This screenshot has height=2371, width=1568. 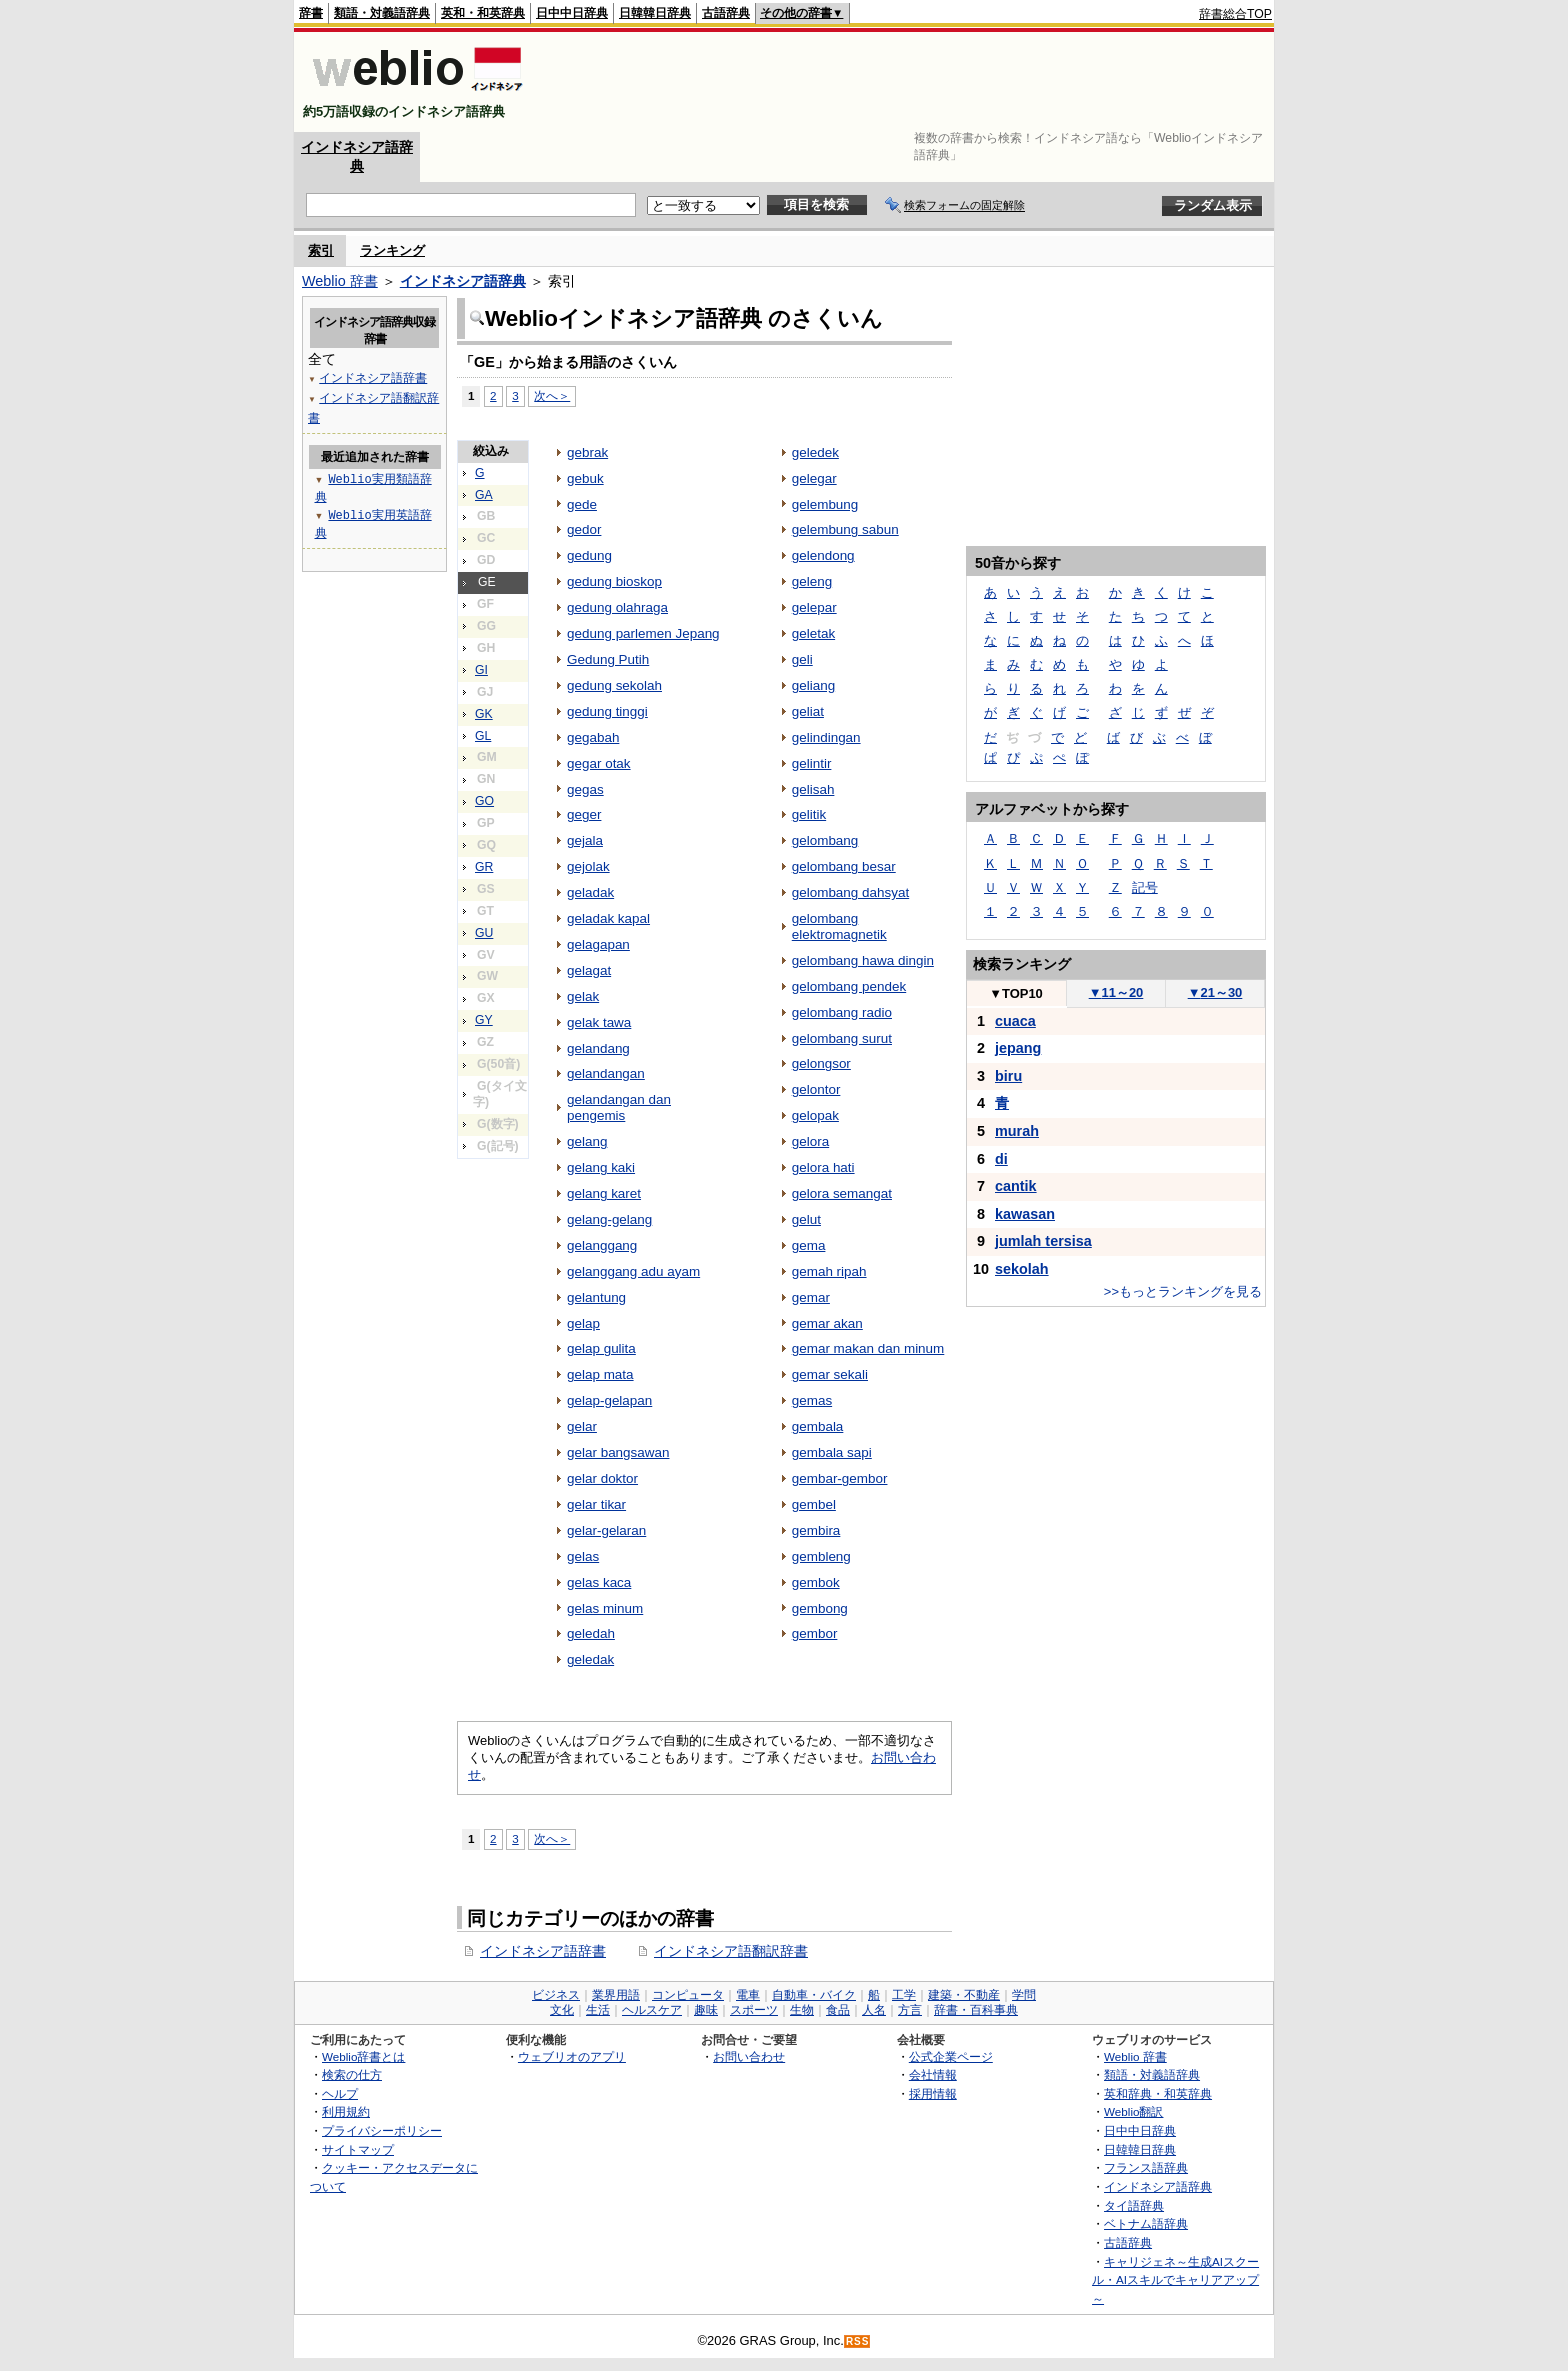 What do you see at coordinates (844, 866) in the screenshot?
I see `gelombang besar` at bounding box center [844, 866].